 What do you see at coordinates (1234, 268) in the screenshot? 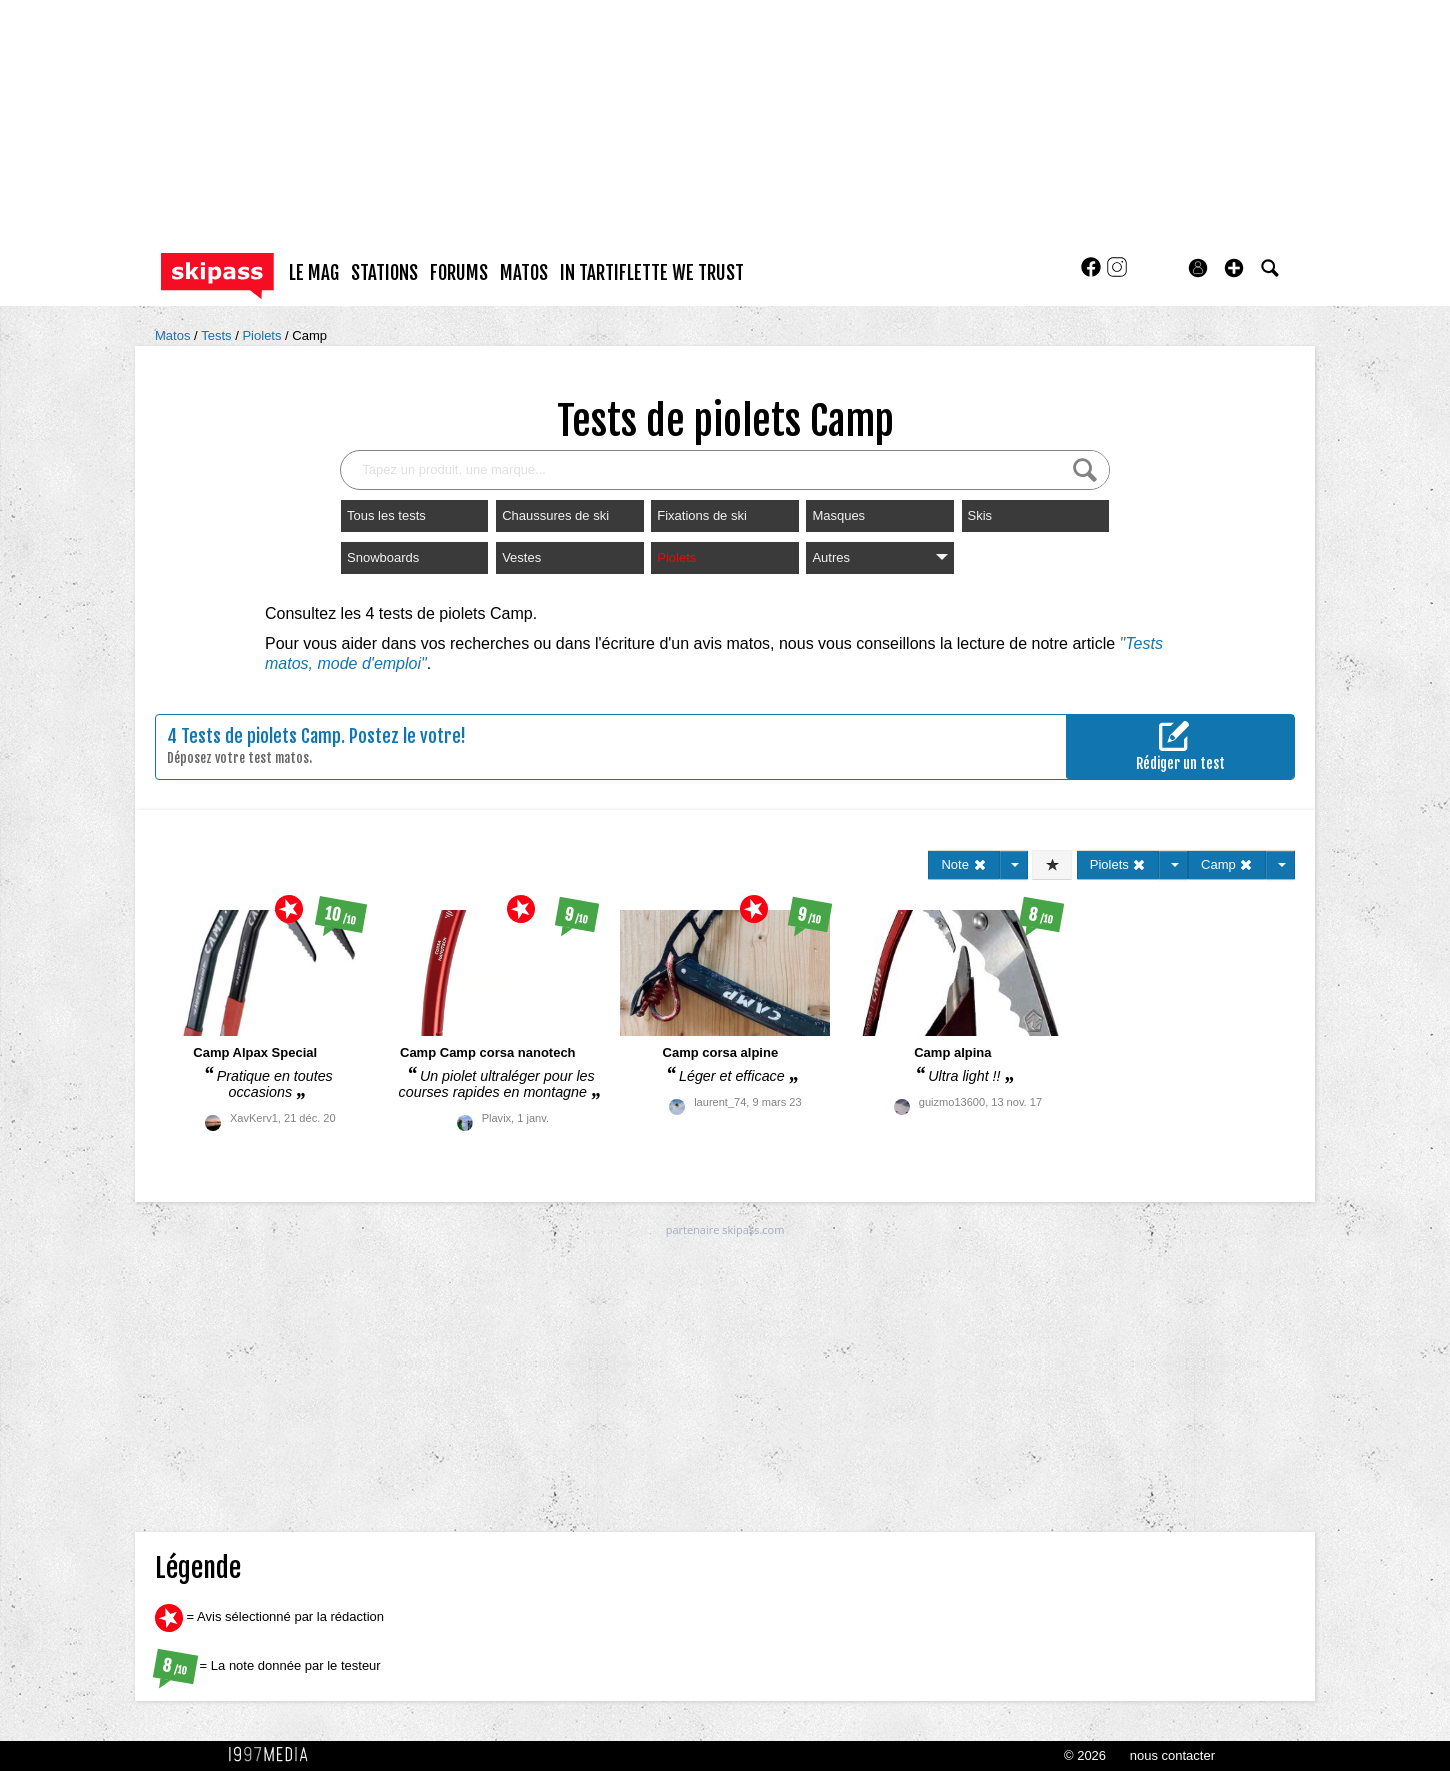
I see `[button]` at bounding box center [1234, 268].